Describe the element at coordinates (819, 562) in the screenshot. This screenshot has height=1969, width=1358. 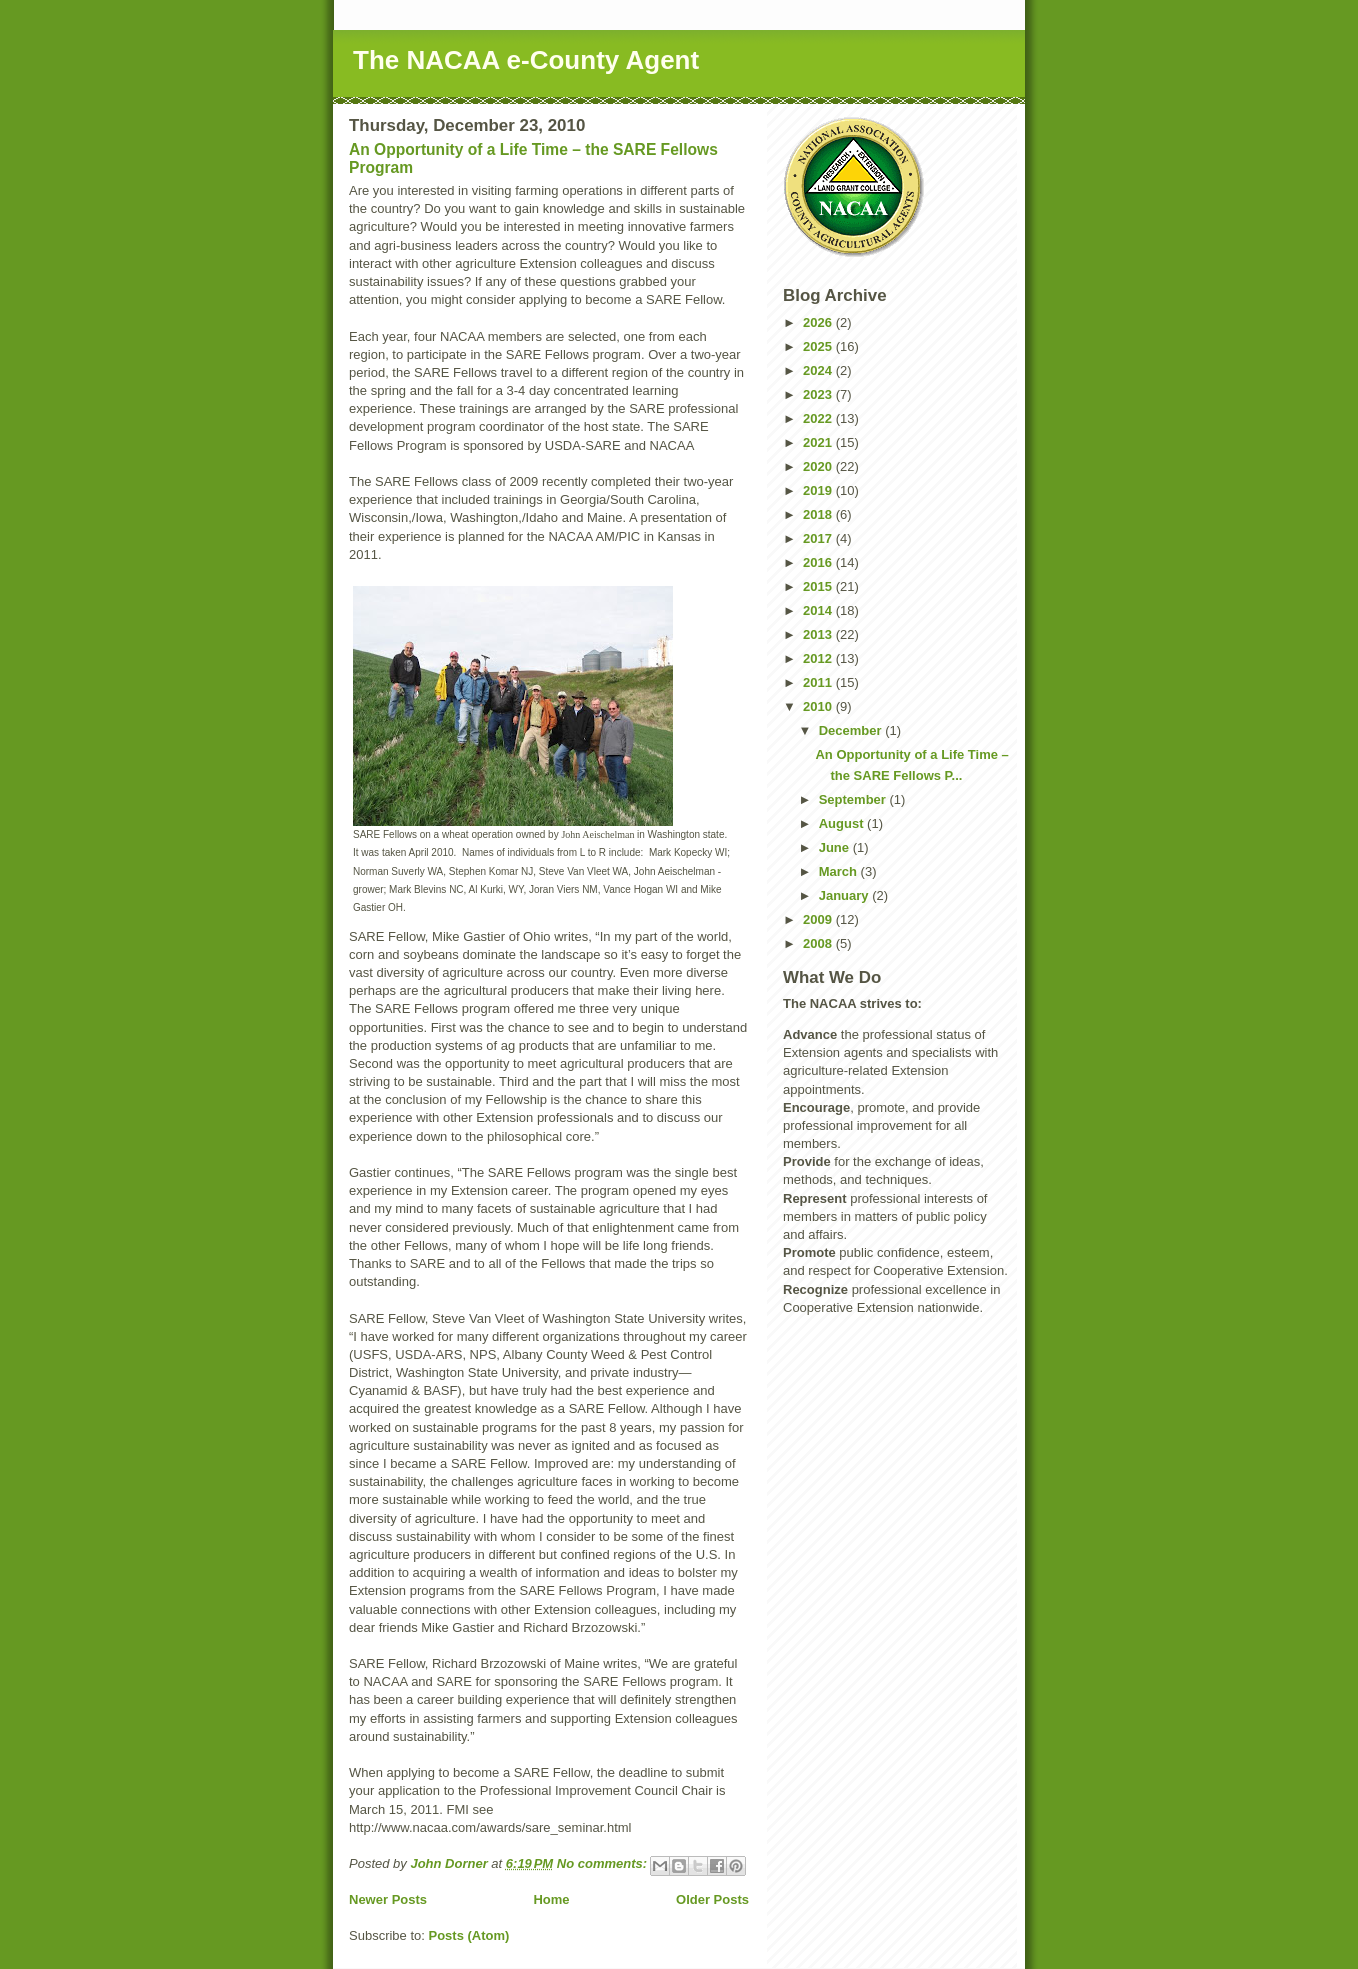
I see `2016` at that location.